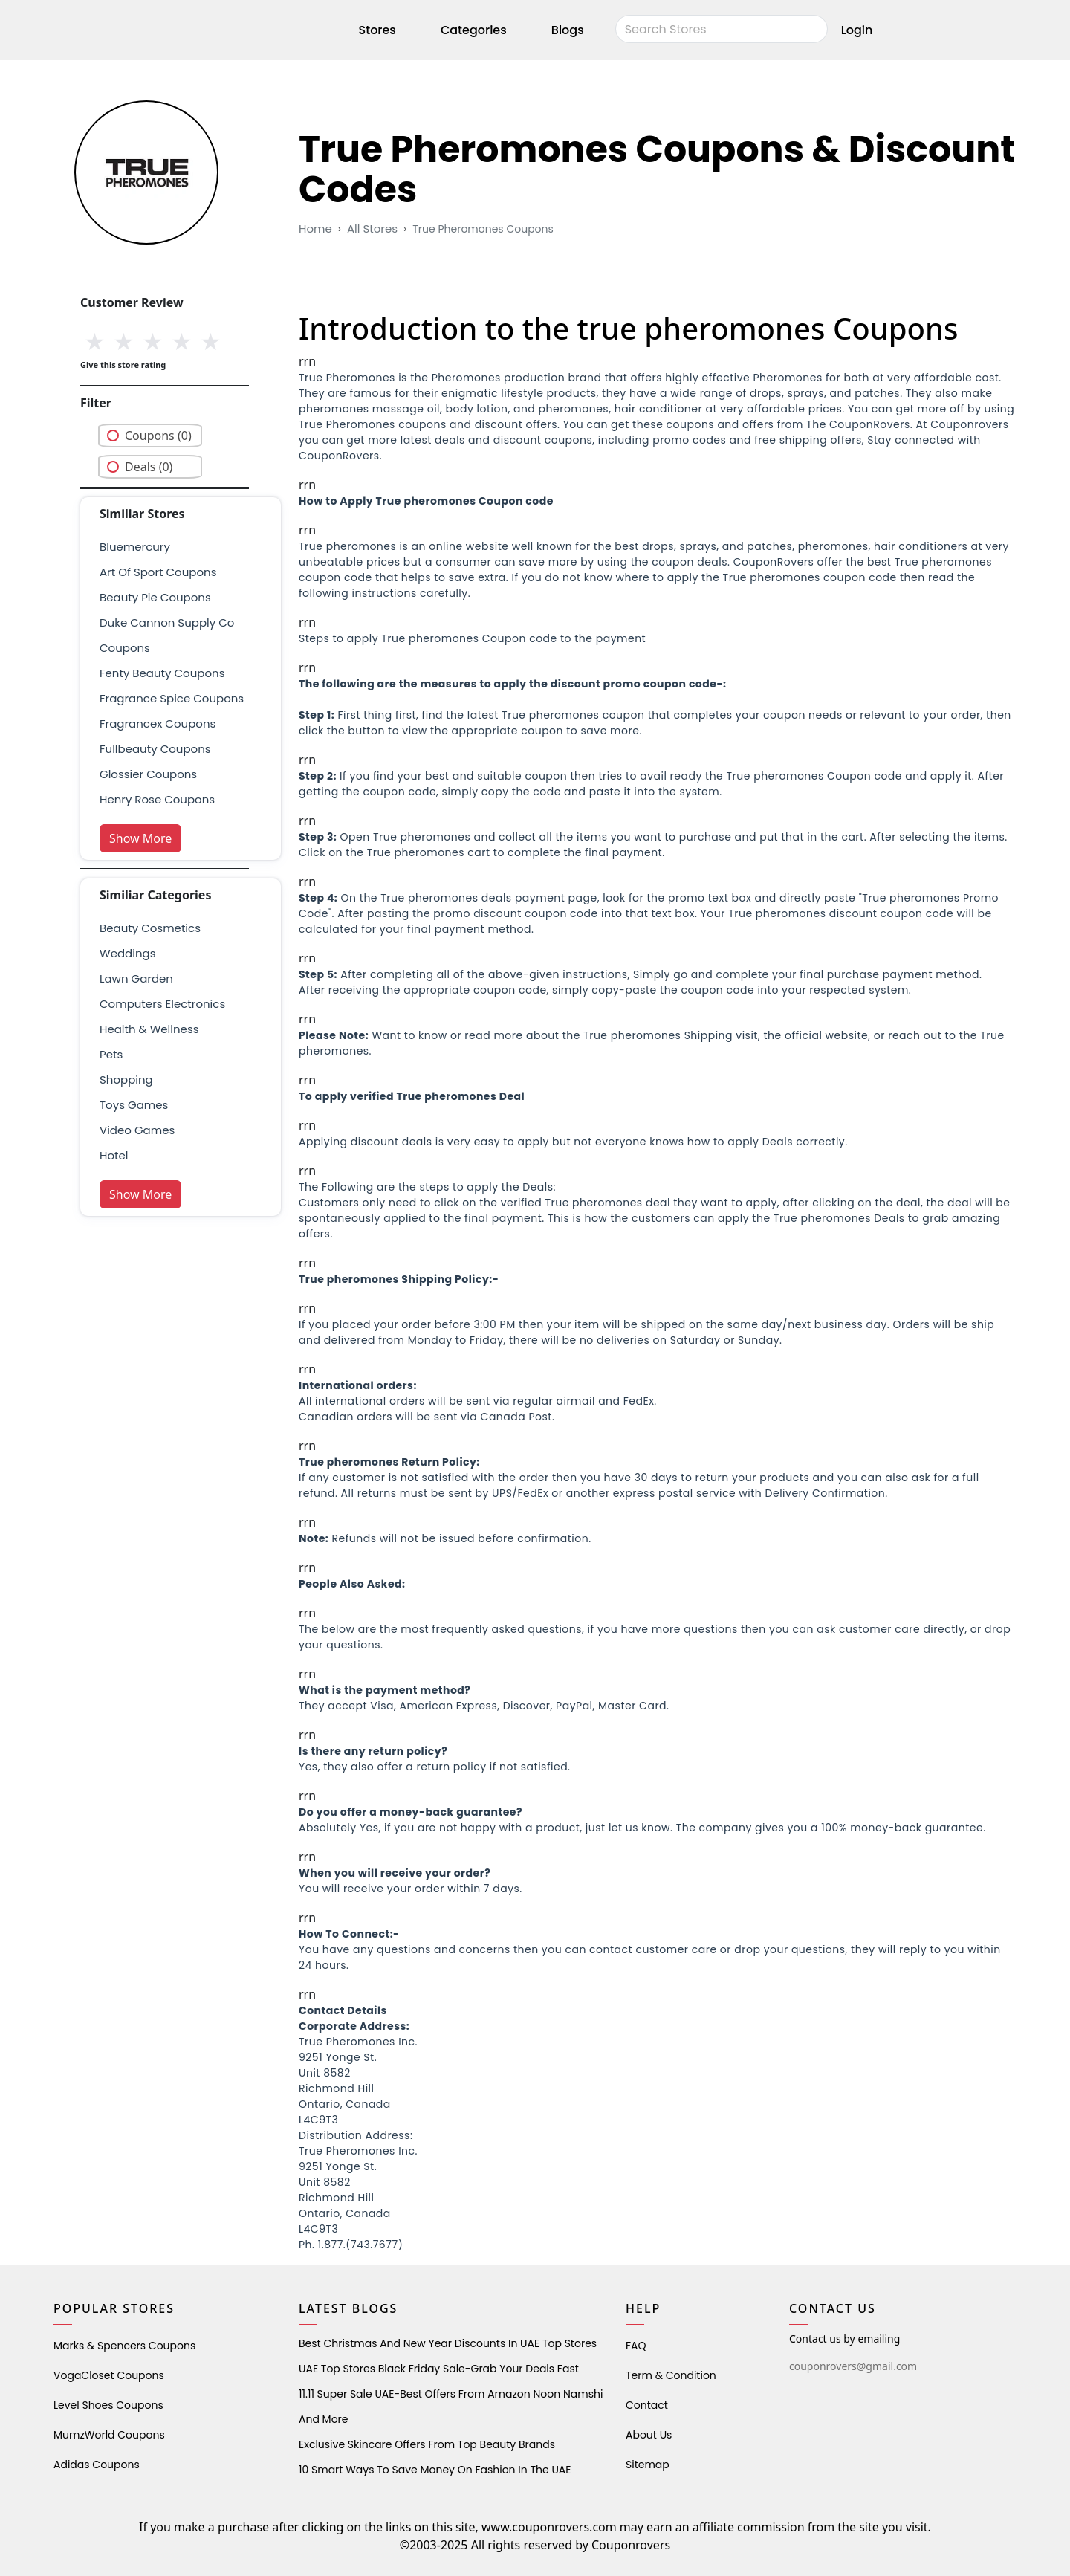 The width and height of the screenshot is (1070, 2576). I want to click on Blogs, so click(567, 32).